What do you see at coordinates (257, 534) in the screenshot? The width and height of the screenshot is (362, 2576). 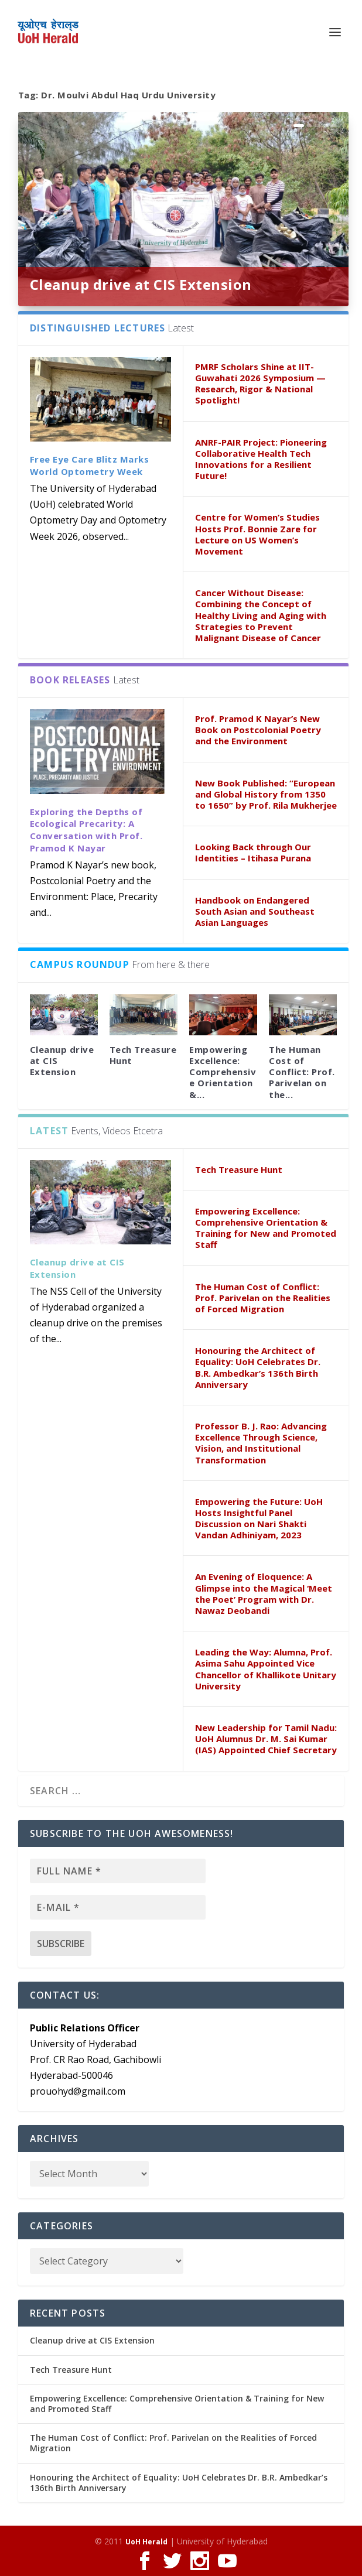 I see `Centre for Women’s Studies Hosts Prof. Bonnie Zare for Lecture on US Women’s Movement` at bounding box center [257, 534].